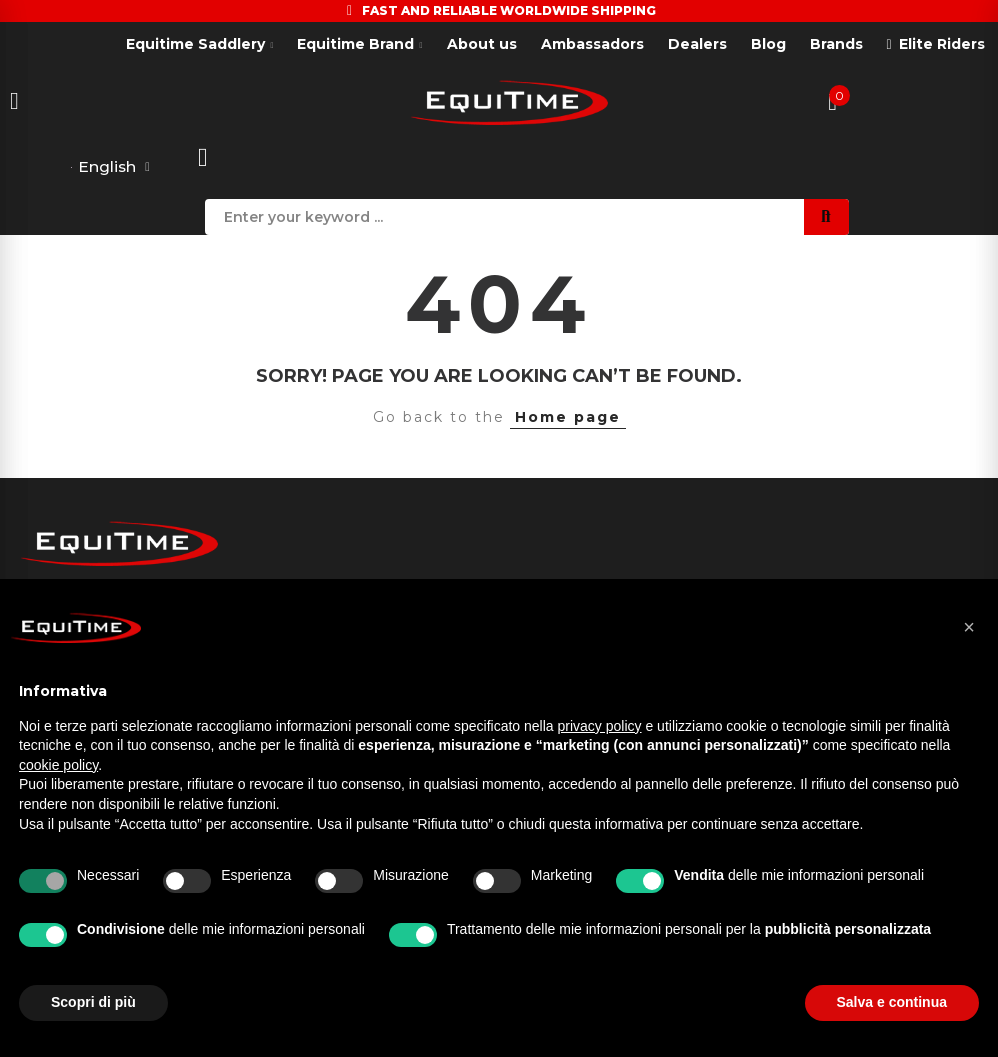 This screenshot has height=1057, width=998. I want to click on cookie policy [button], so click(58, 765).